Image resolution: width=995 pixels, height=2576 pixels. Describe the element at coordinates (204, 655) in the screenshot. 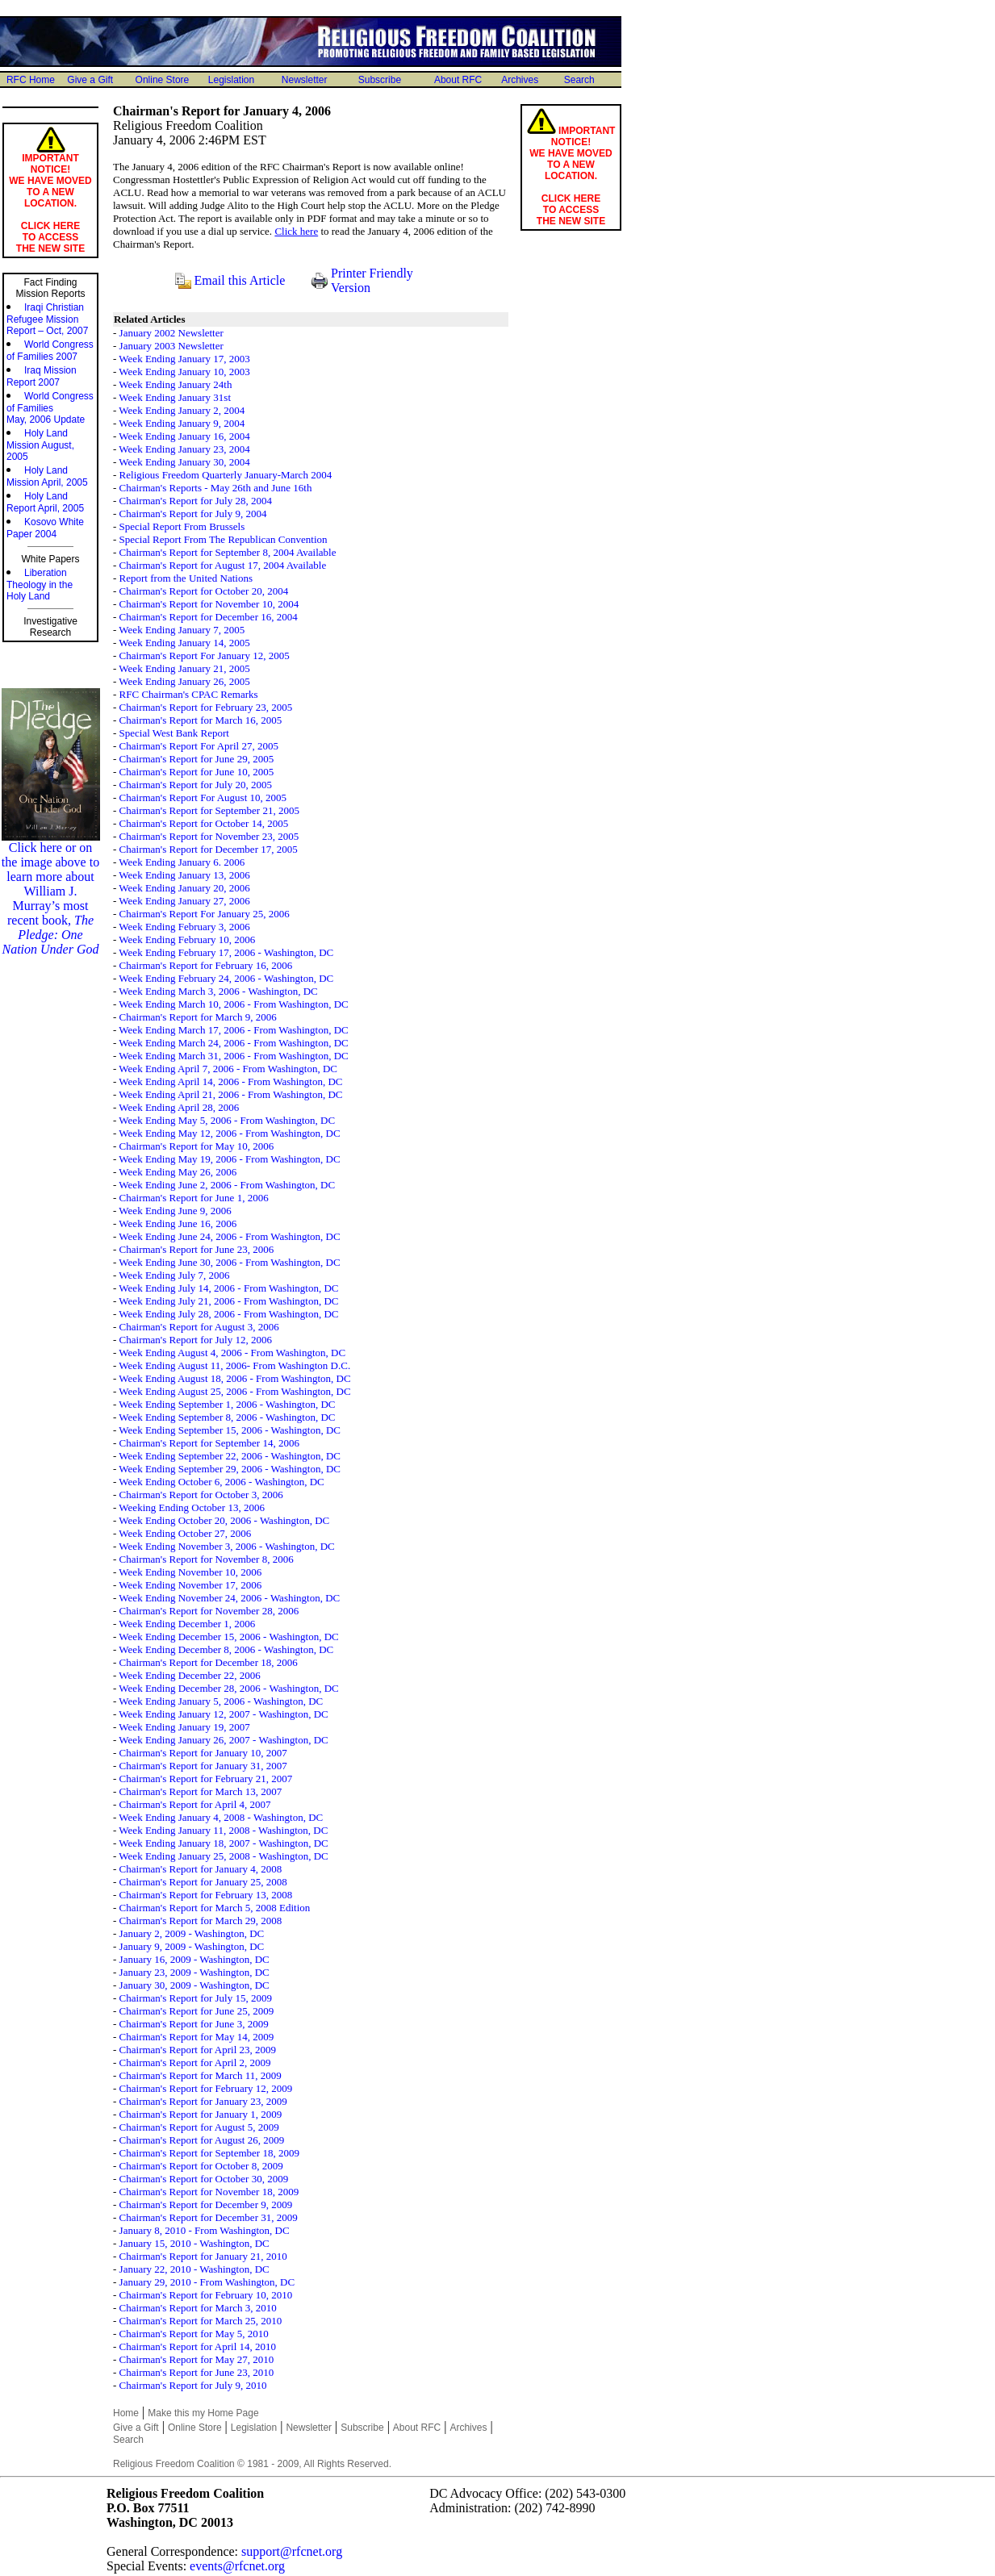

I see `Chairman's Report For January 12, 2005` at that location.